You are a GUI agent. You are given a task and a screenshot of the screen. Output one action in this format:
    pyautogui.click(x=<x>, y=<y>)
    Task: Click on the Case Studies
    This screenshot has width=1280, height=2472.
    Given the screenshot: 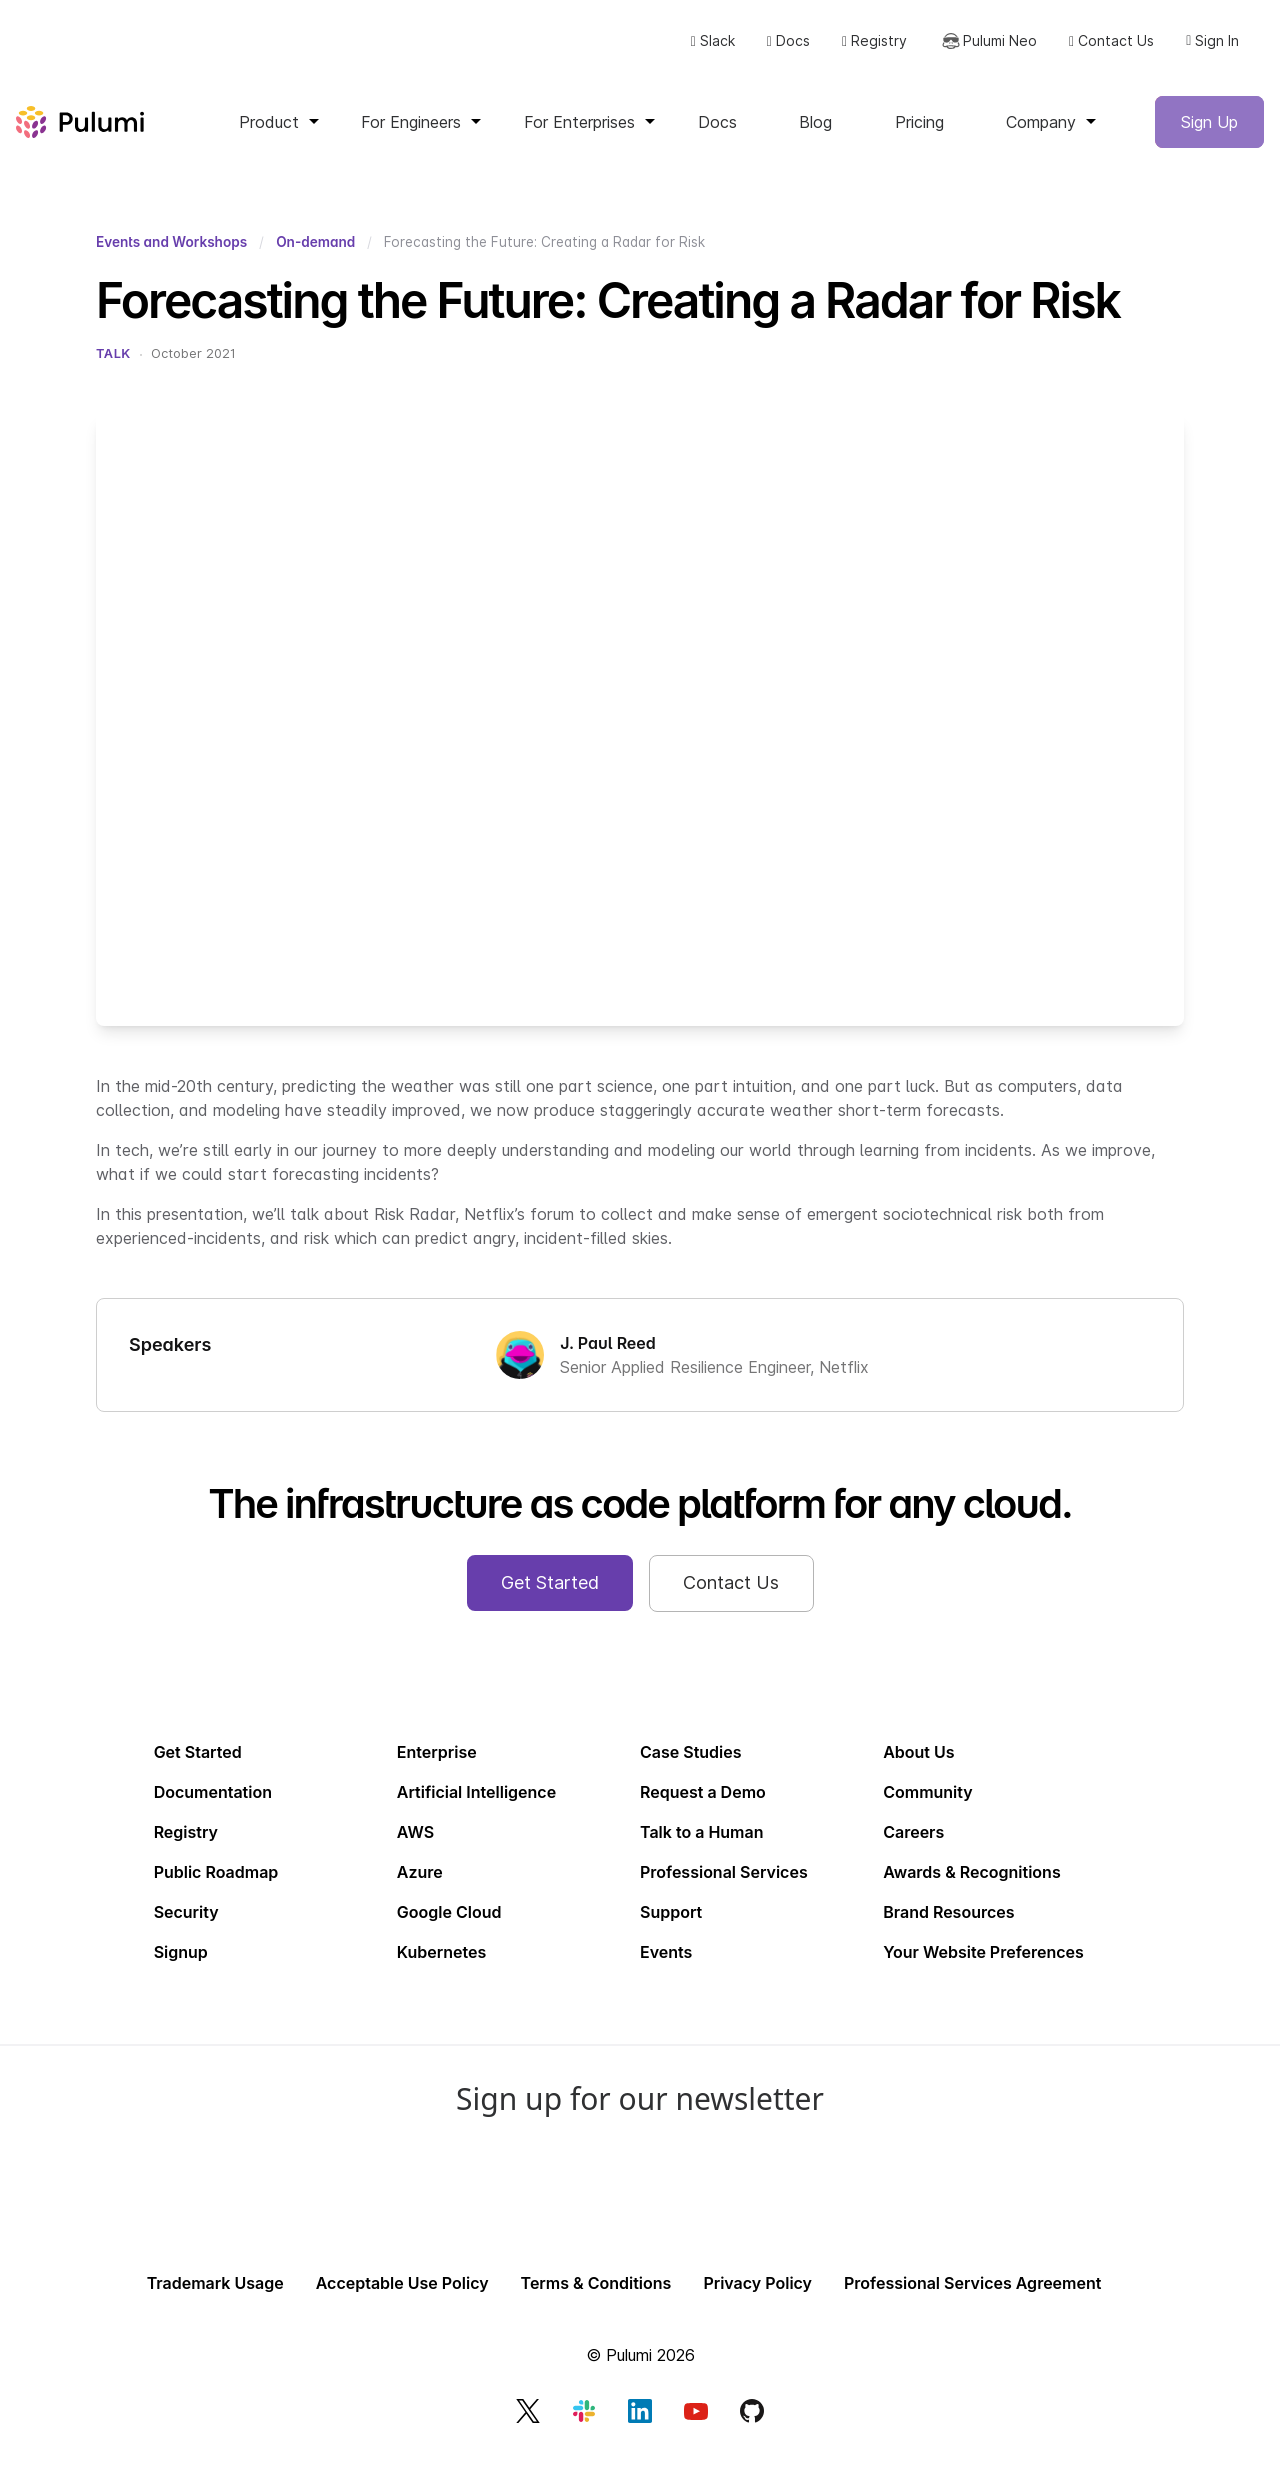 What is the action you would take?
    pyautogui.click(x=691, y=1768)
    